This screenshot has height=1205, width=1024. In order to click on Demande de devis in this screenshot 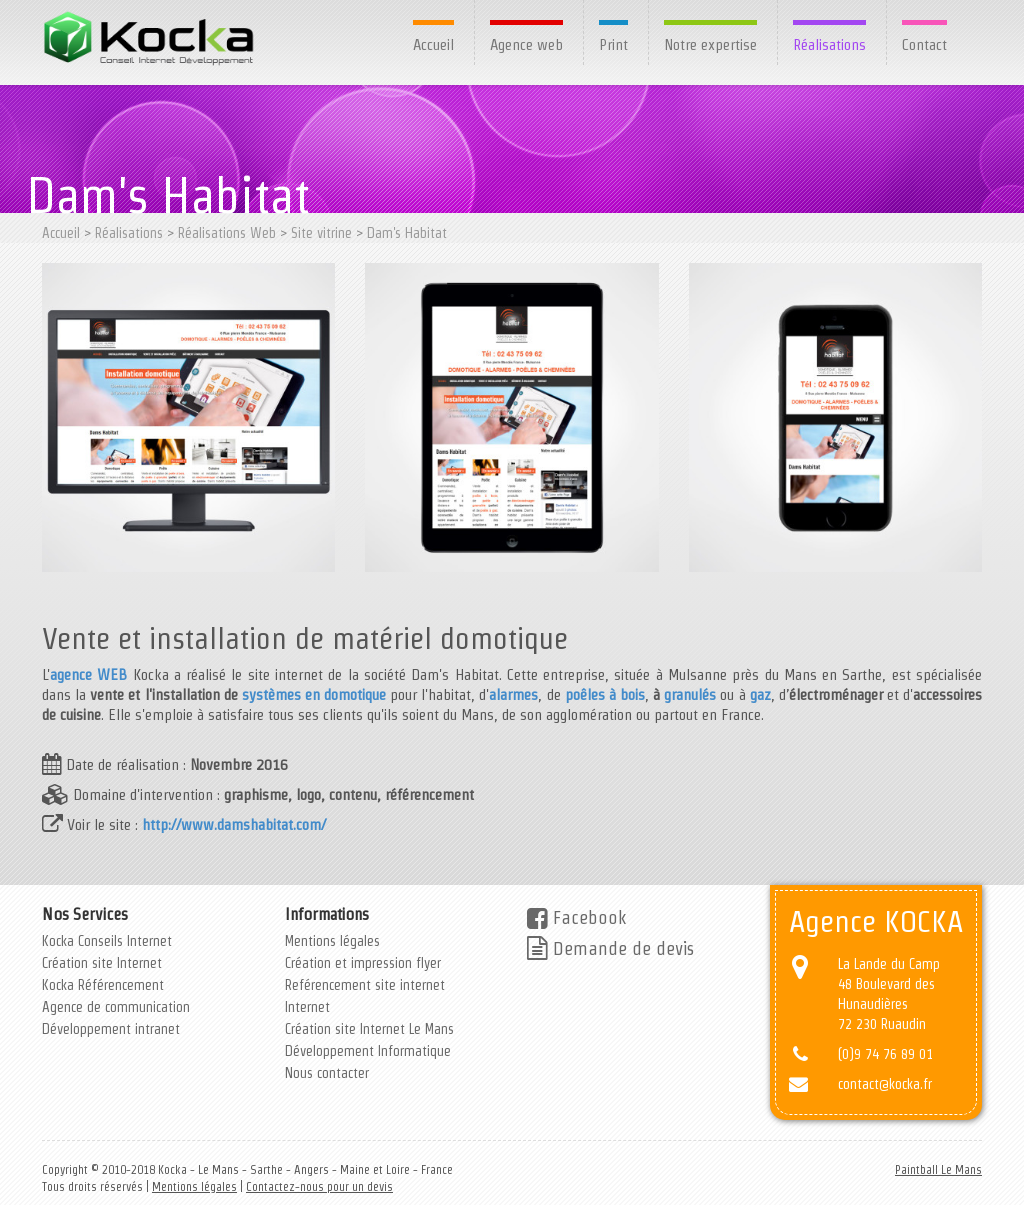, I will do `click(610, 948)`.